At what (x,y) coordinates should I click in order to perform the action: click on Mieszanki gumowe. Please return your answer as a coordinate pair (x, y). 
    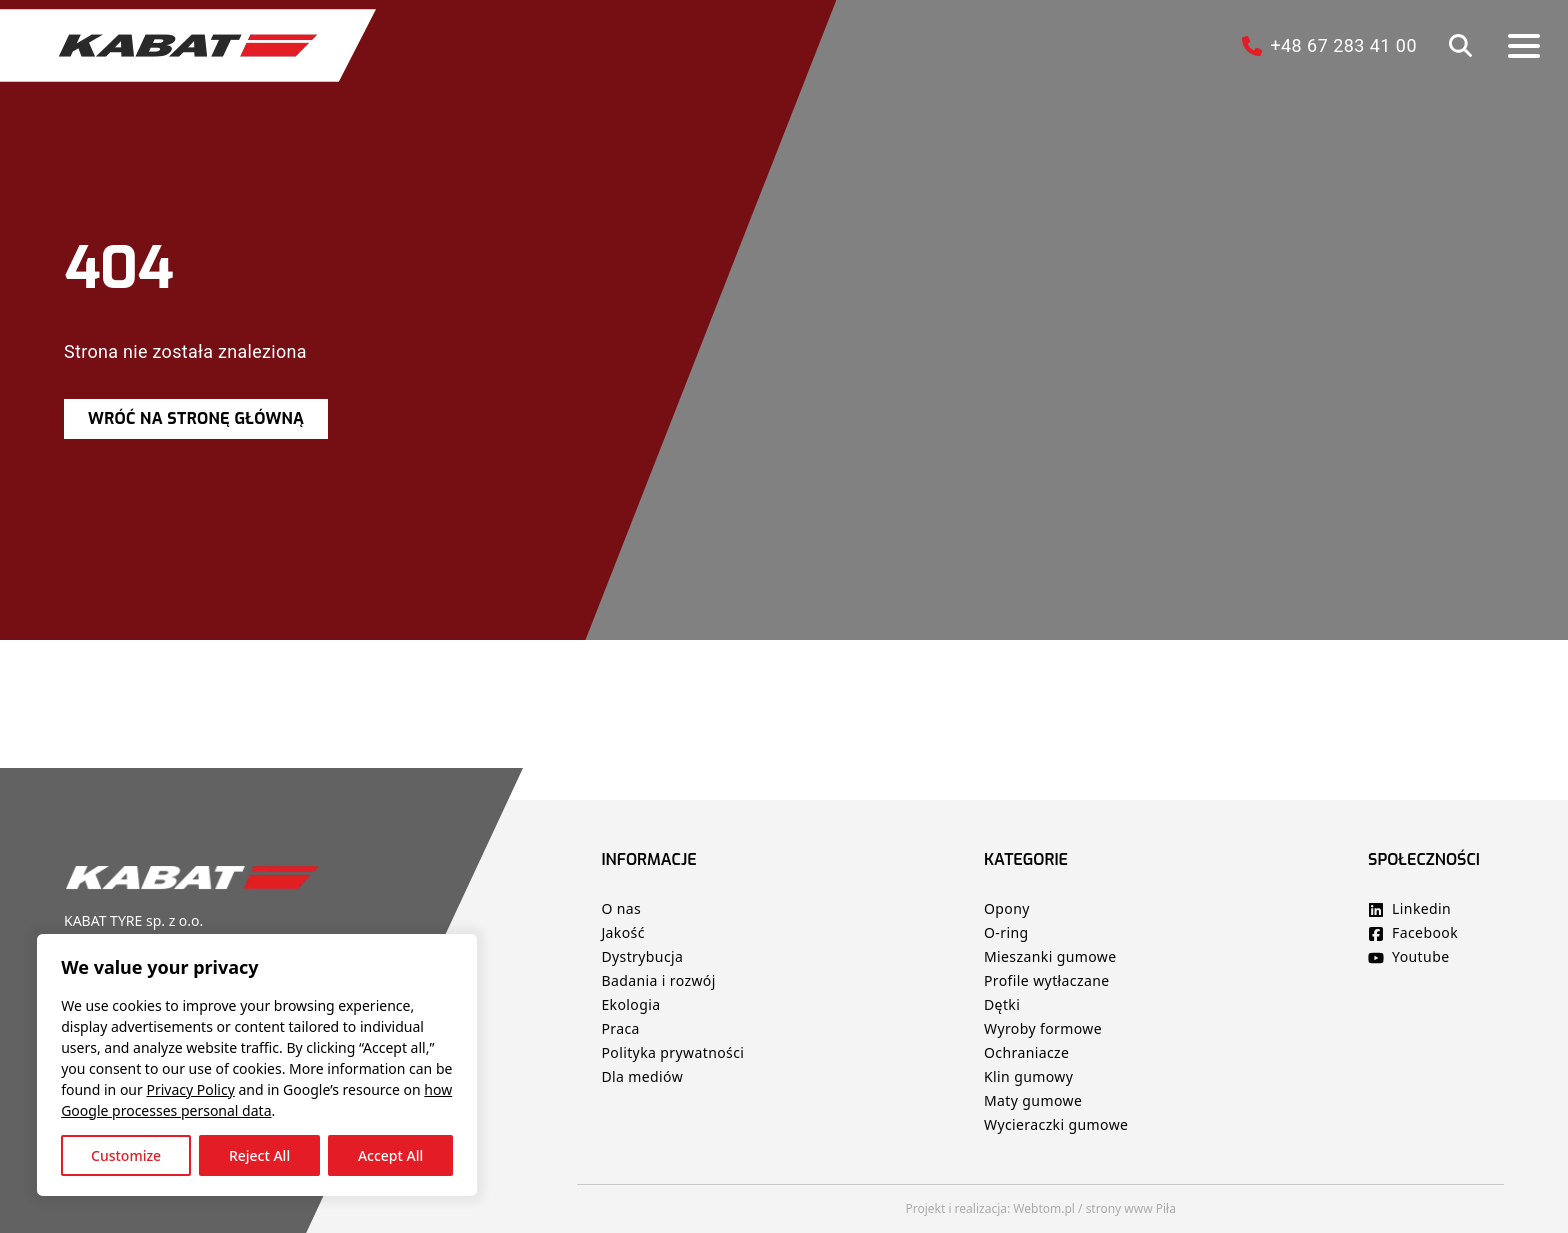
    Looking at the image, I should click on (1050, 956).